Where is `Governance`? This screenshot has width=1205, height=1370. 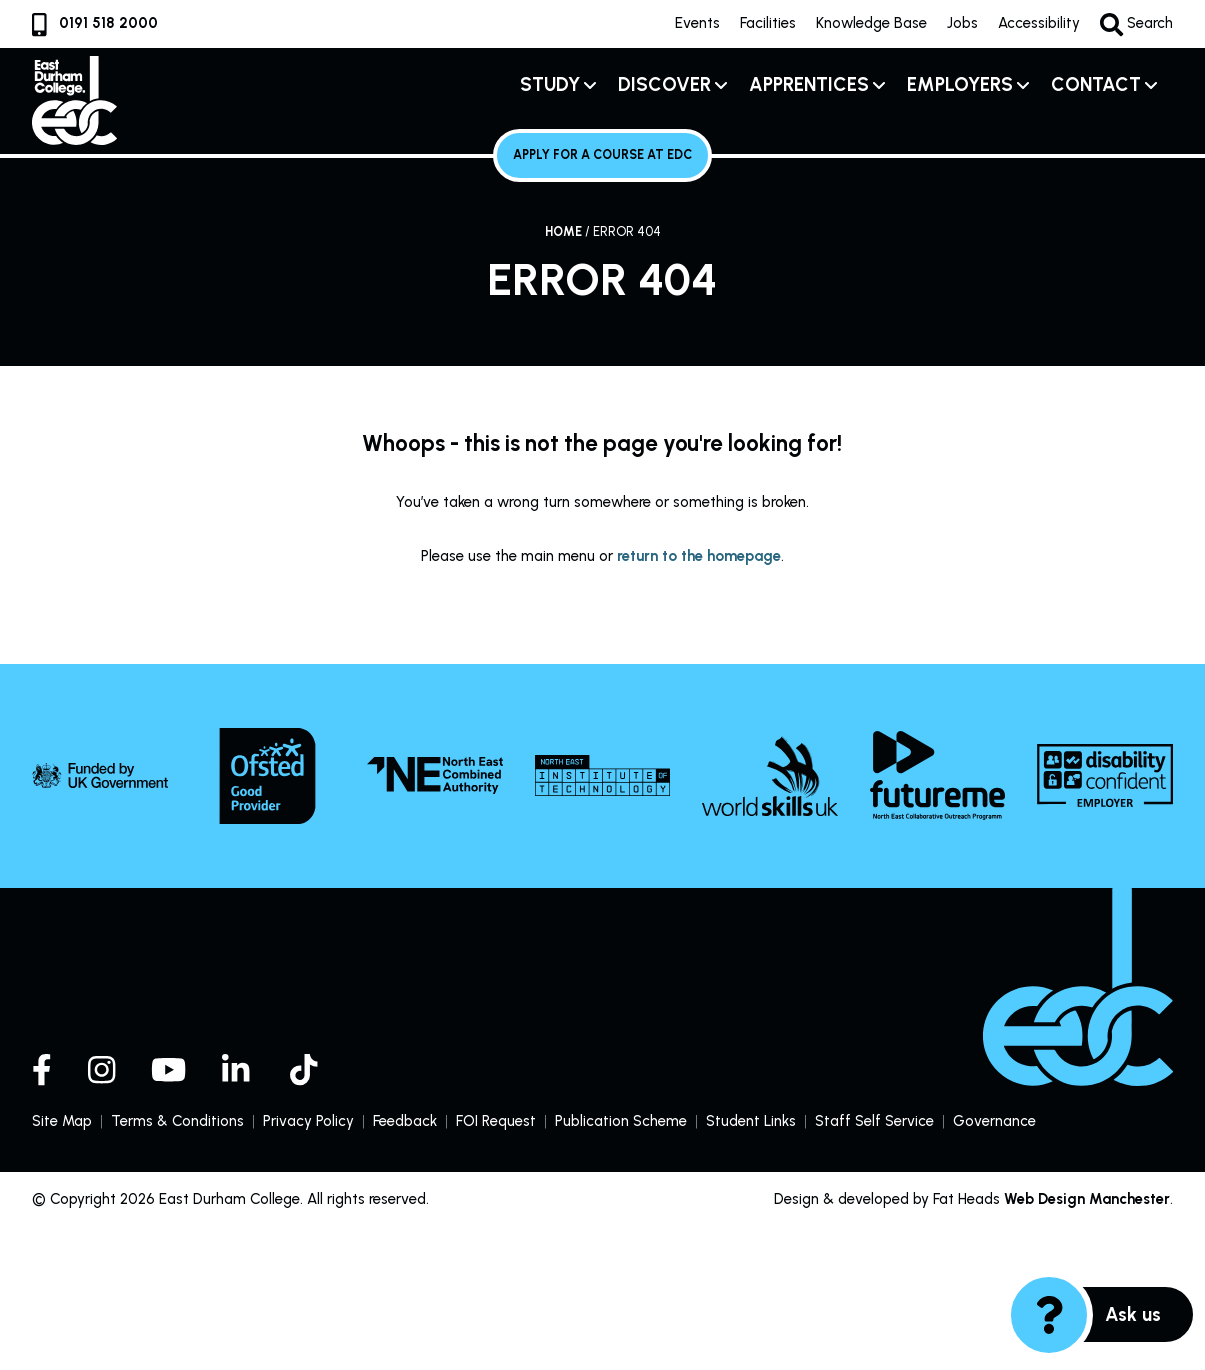 Governance is located at coordinates (995, 1120).